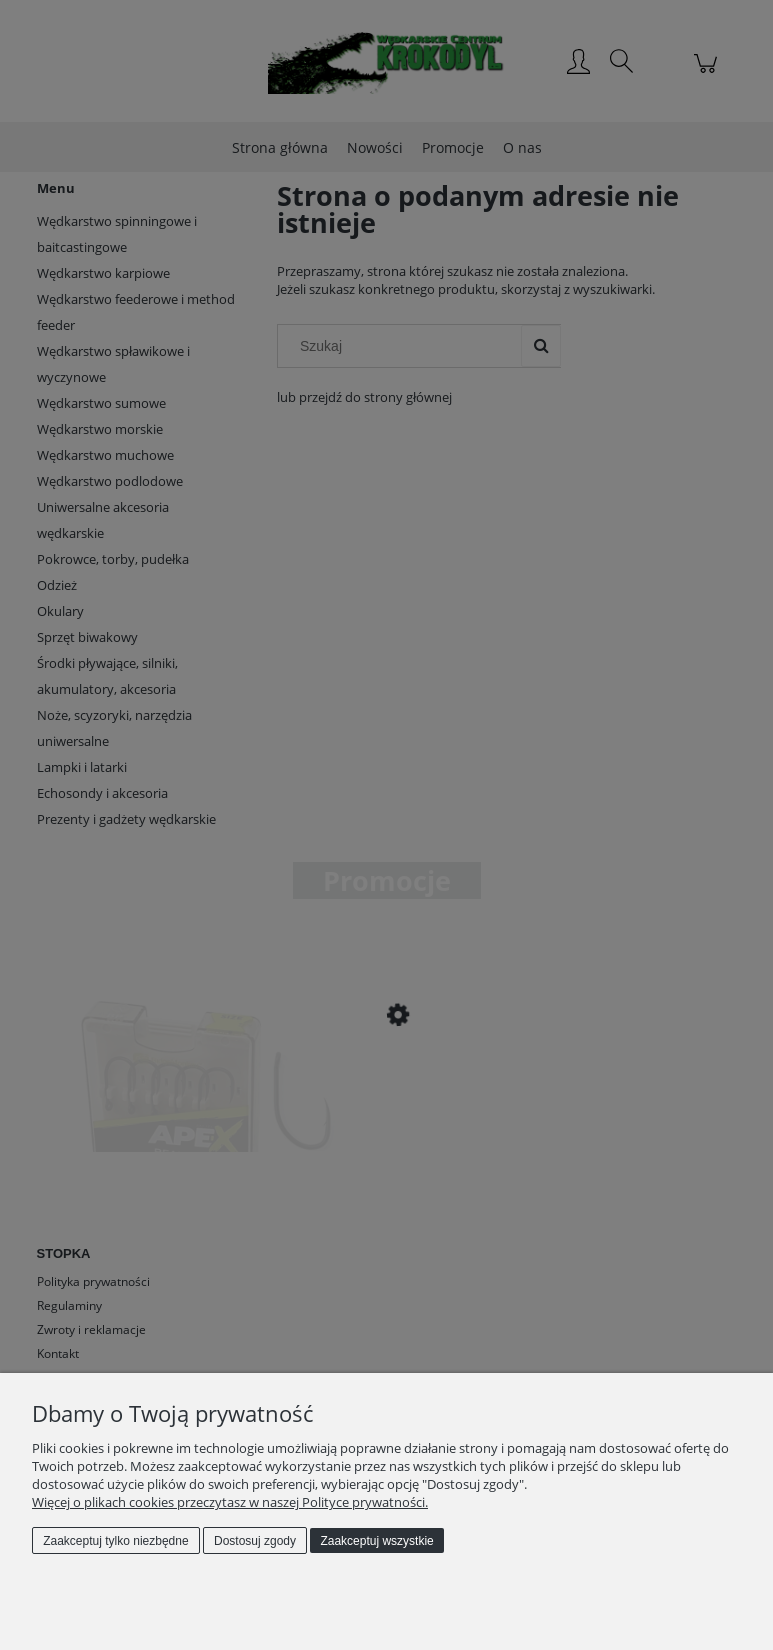  What do you see at coordinates (230, 1502) in the screenshot?
I see `Więcej o plikach cookies przeczytasz w naszej Polityce prywatności.` at bounding box center [230, 1502].